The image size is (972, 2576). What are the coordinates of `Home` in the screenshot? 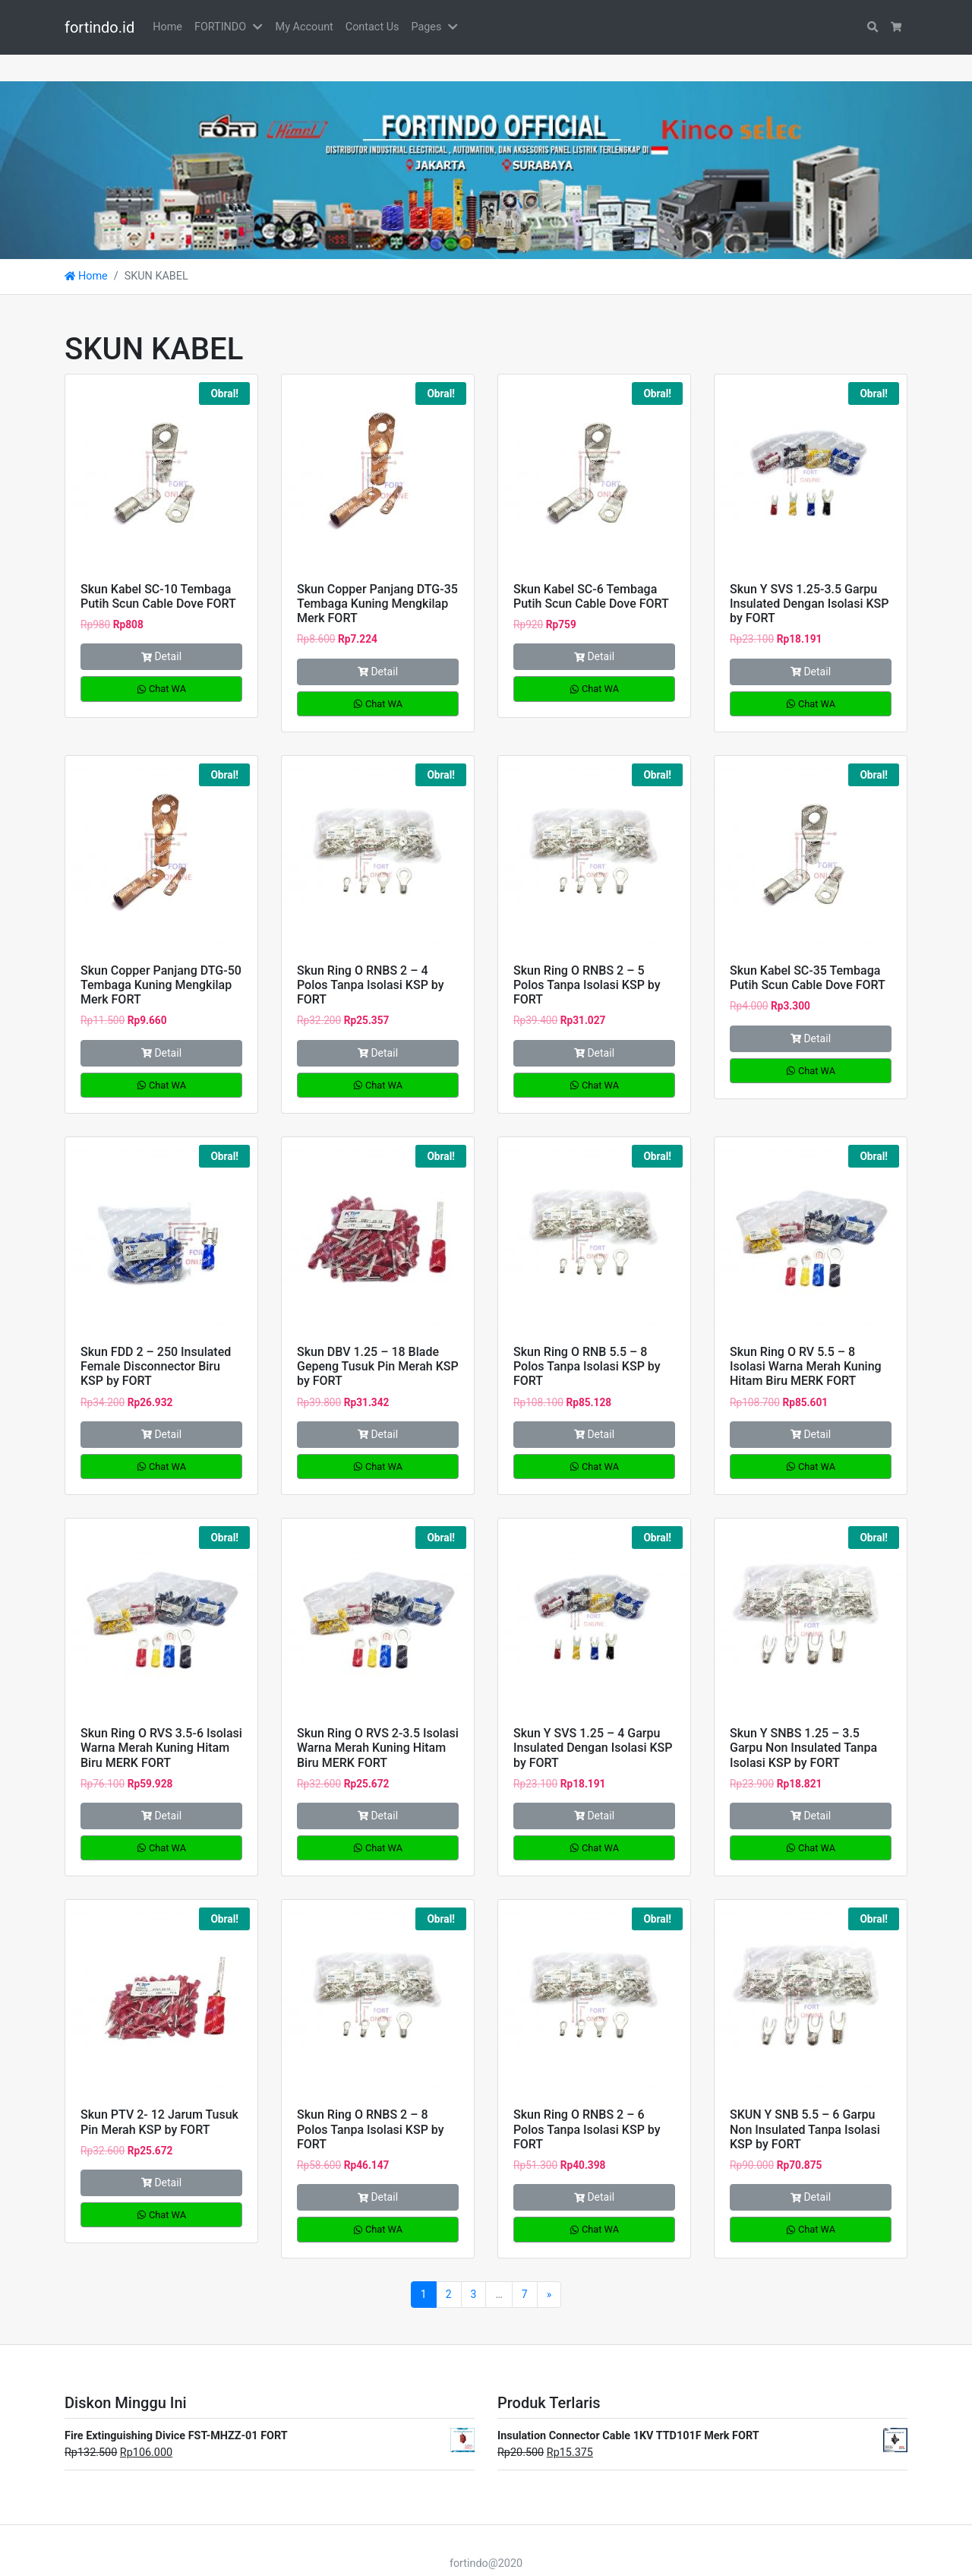 It's located at (167, 27).